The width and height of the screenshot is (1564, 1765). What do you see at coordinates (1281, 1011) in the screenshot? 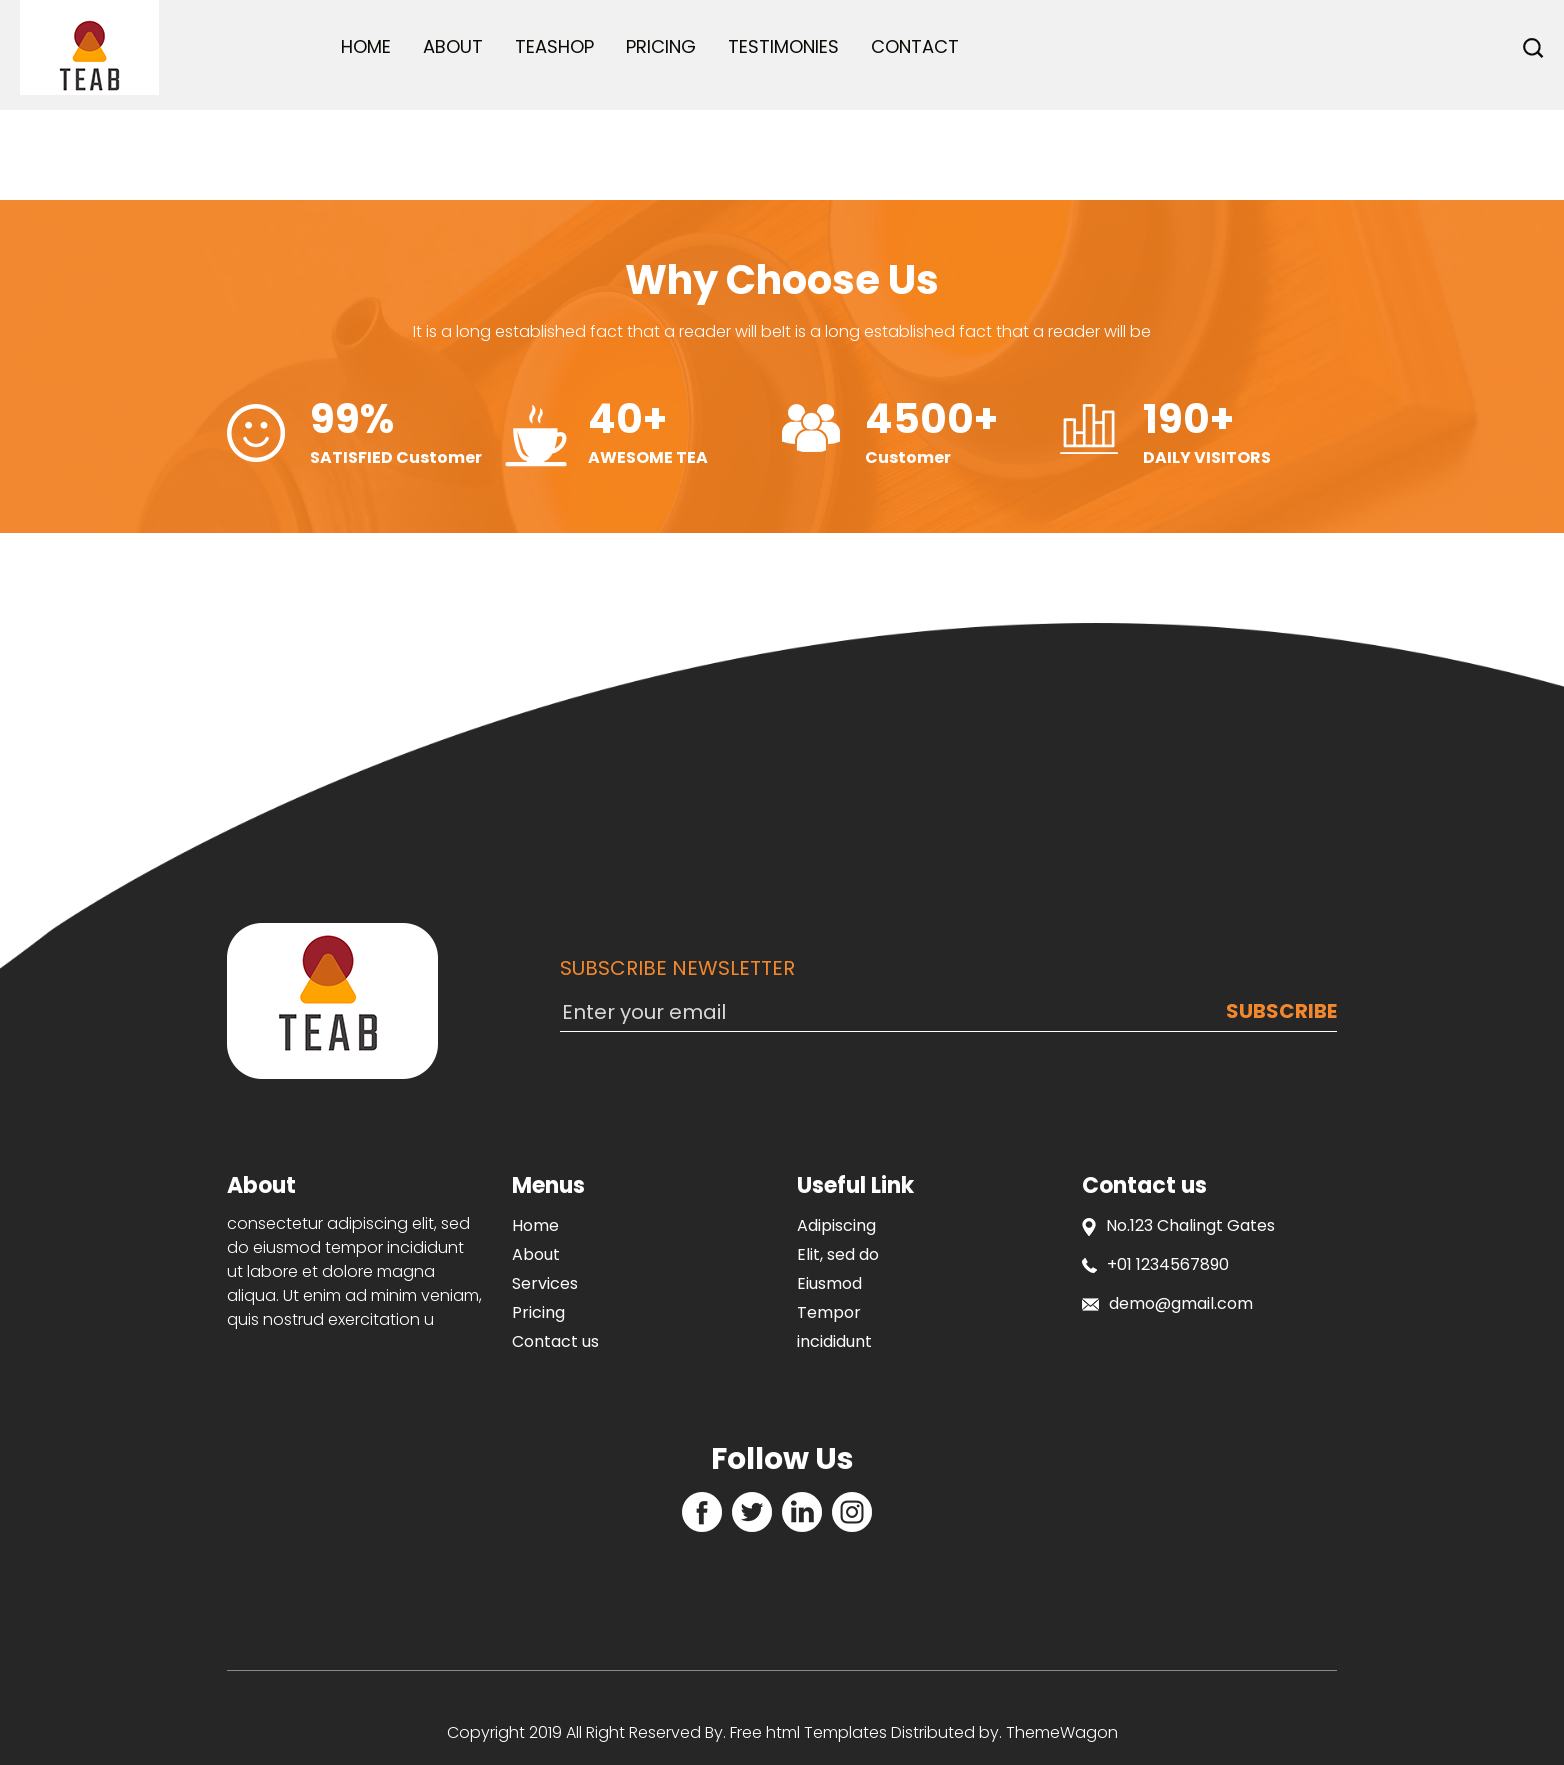
I see `Subscribe` at bounding box center [1281, 1011].